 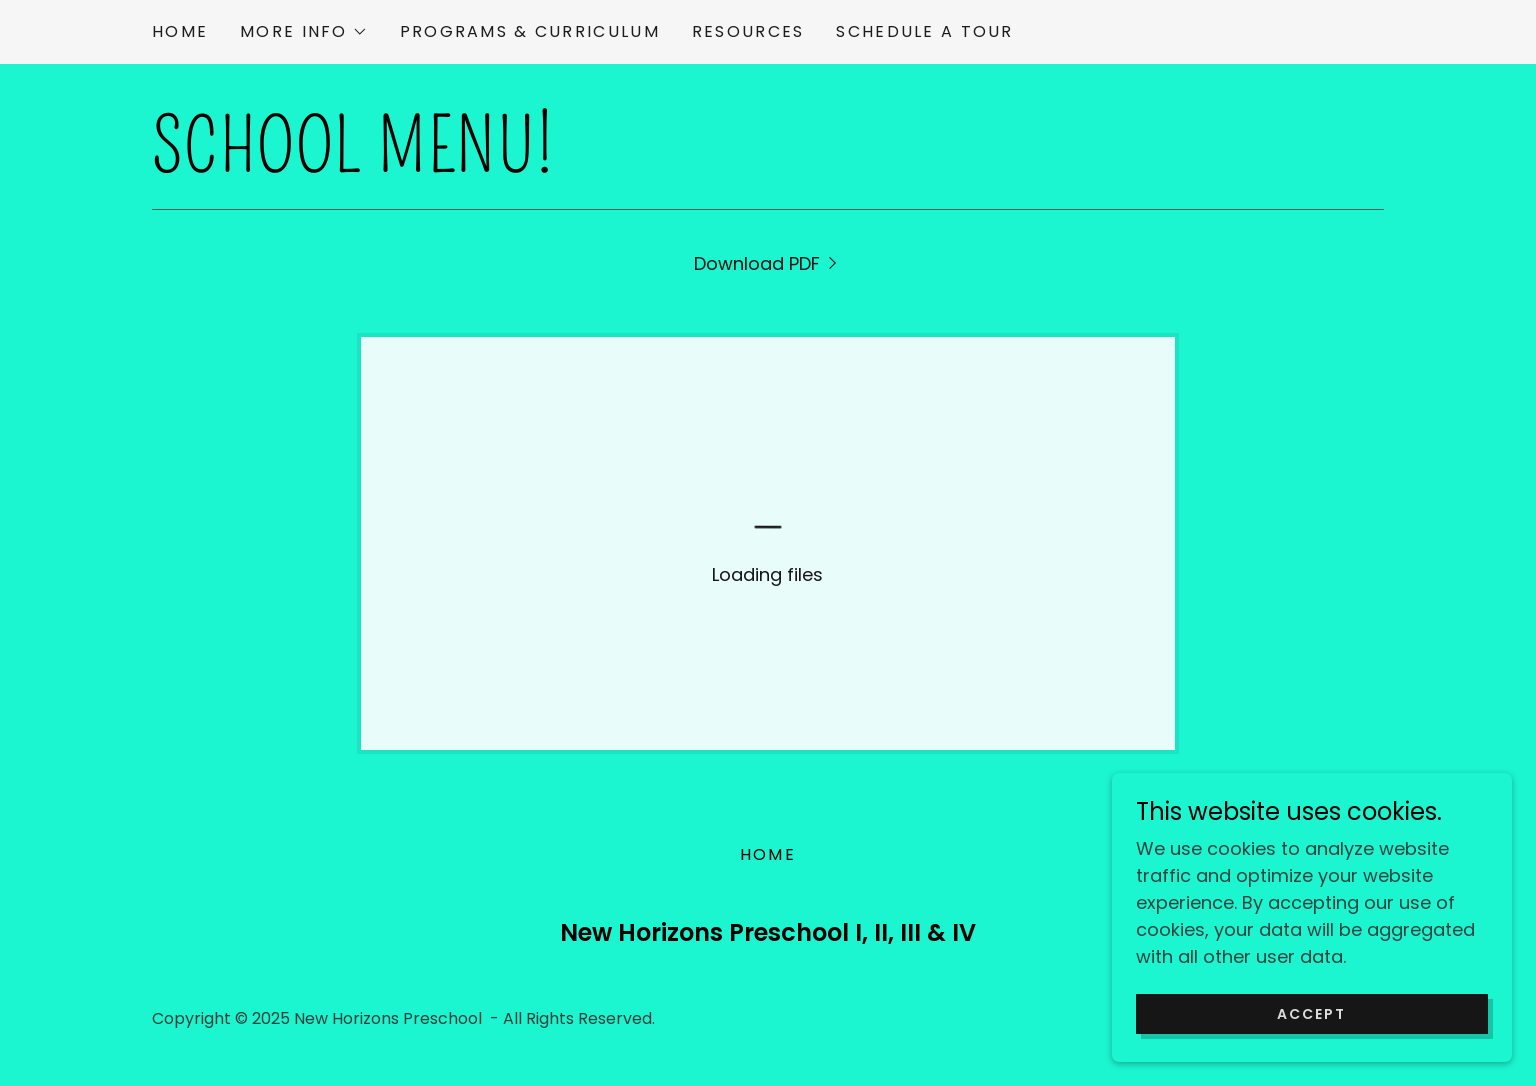 What do you see at coordinates (1311, 1014) in the screenshot?
I see `Accept` at bounding box center [1311, 1014].